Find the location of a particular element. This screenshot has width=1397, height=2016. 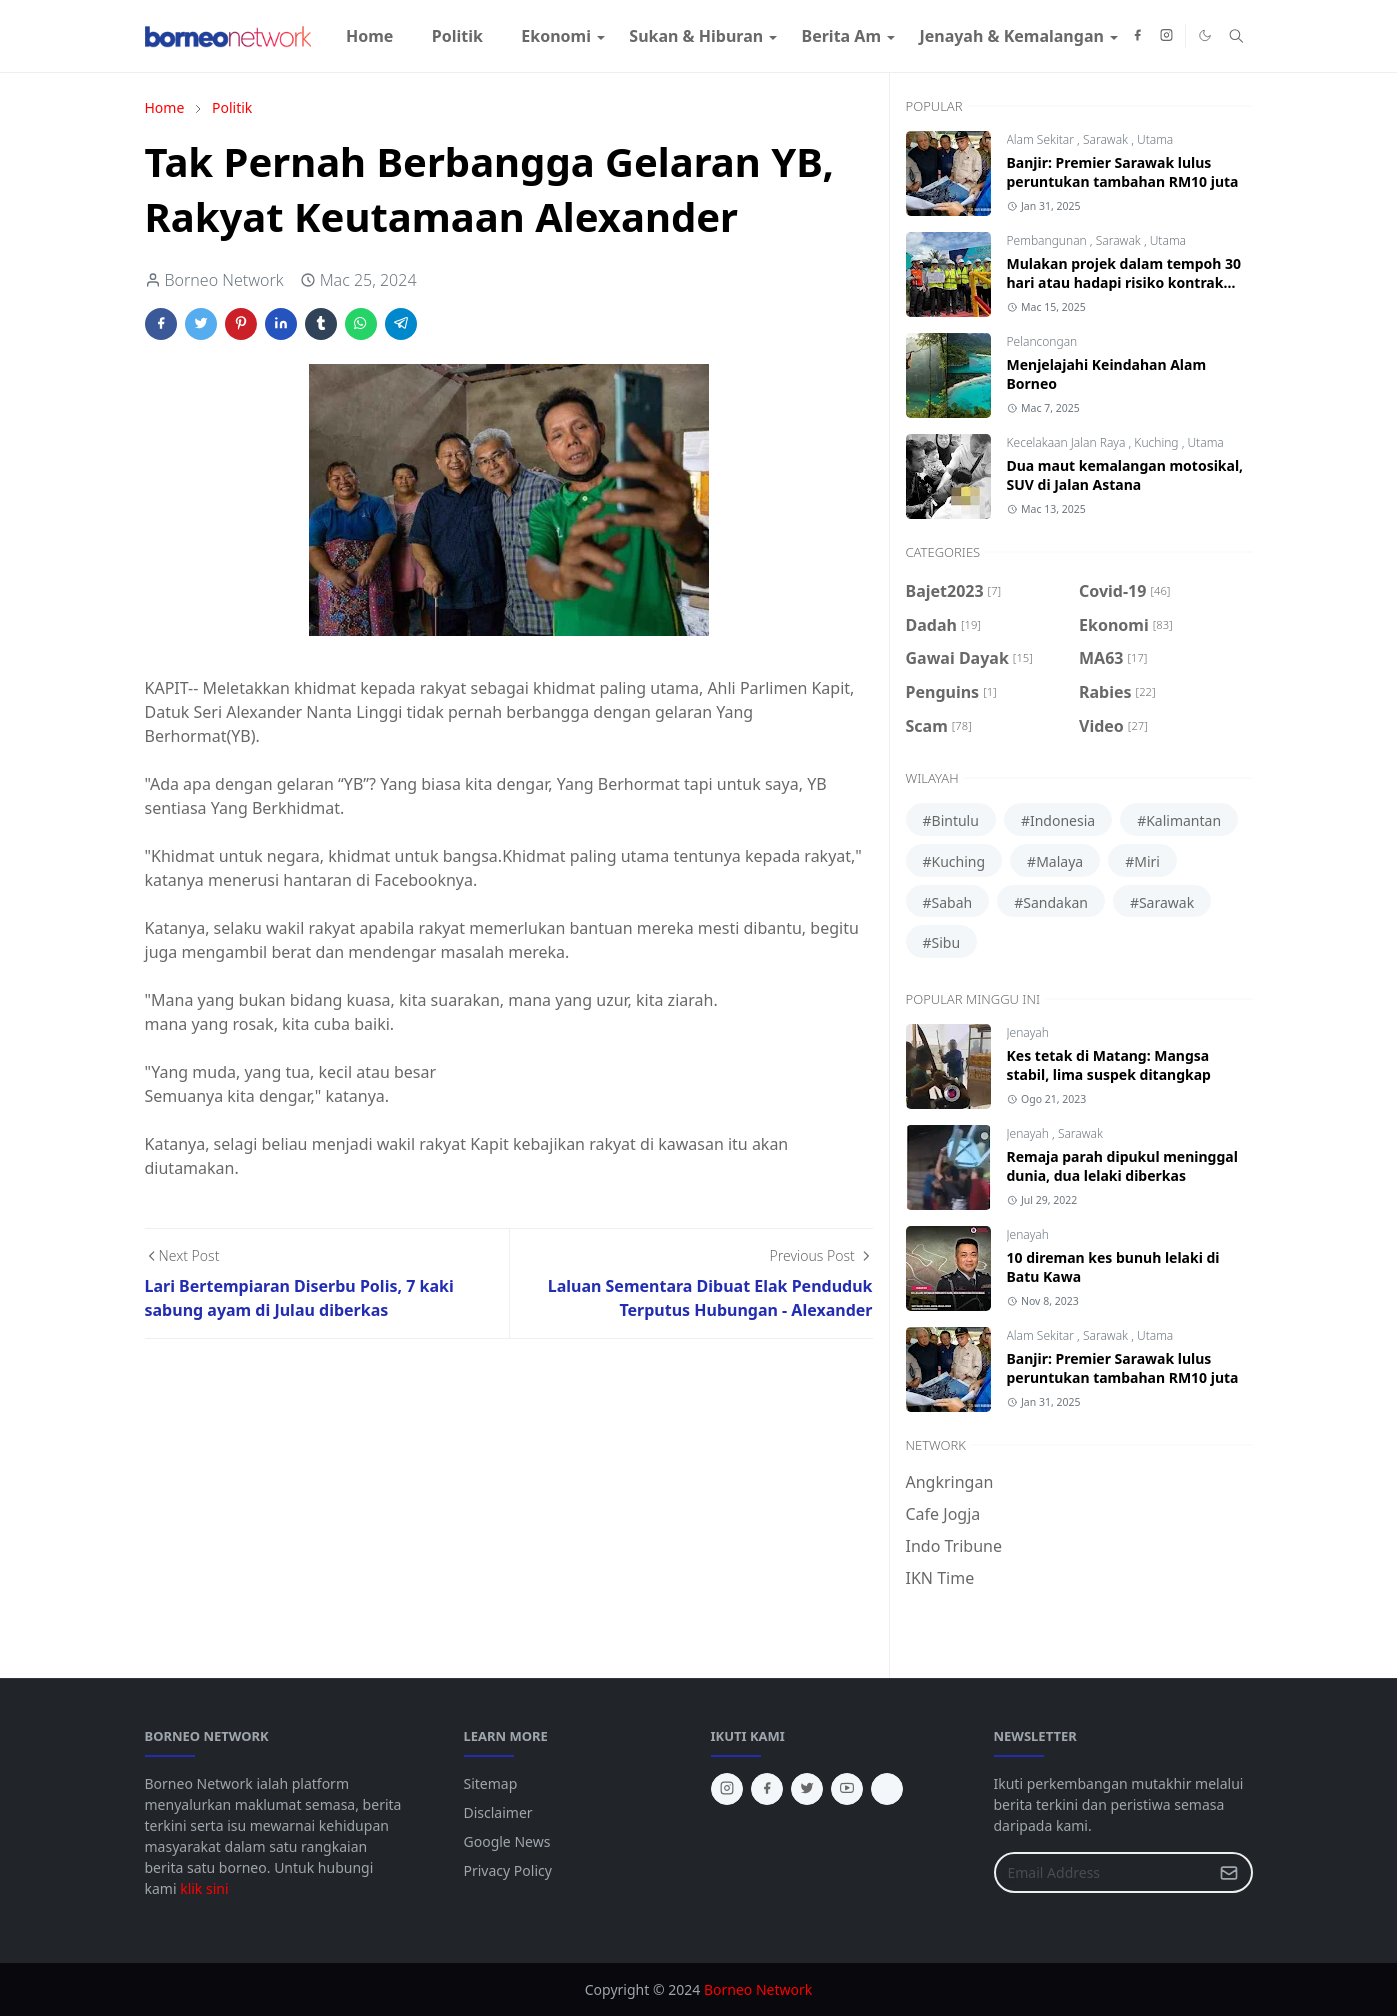

Privacy Policy is located at coordinates (508, 1870).